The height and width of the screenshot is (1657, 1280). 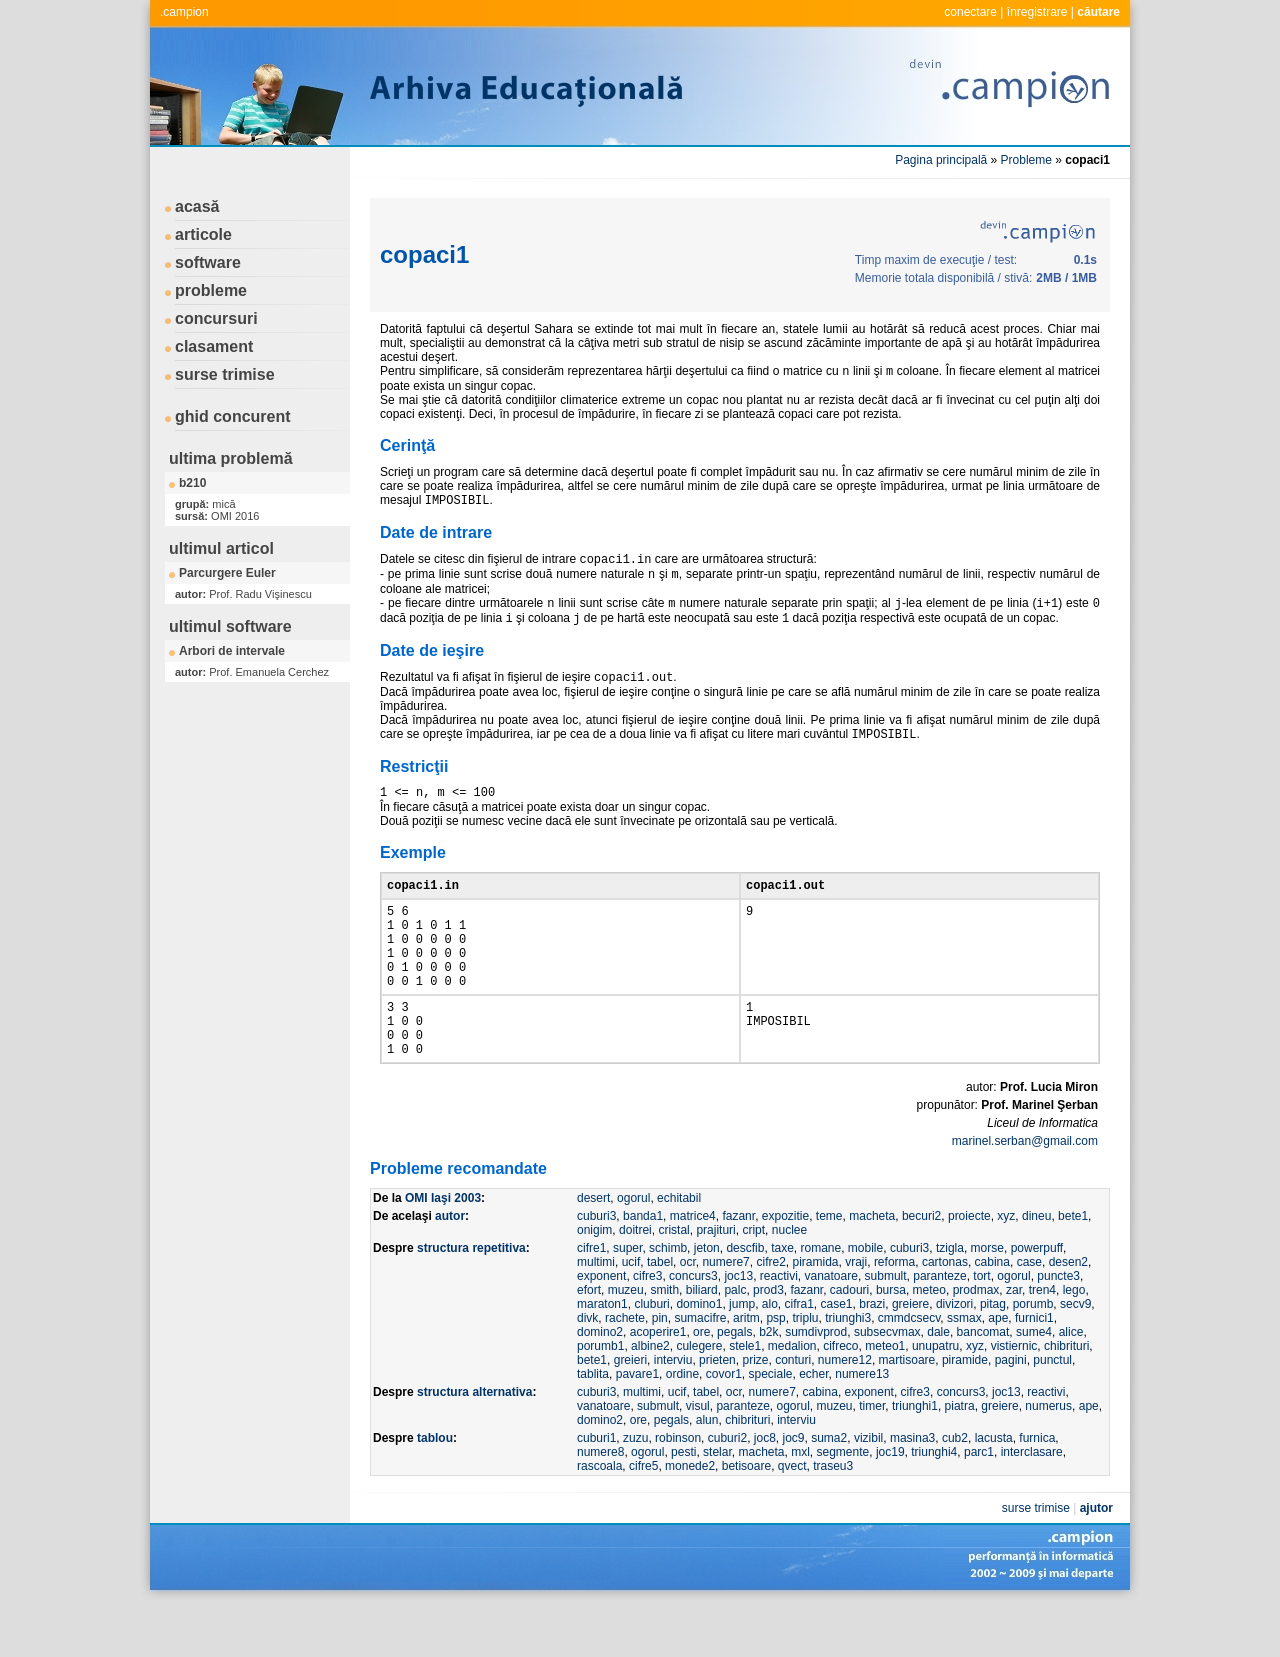 I want to click on martisoare, so click(x=907, y=1412).